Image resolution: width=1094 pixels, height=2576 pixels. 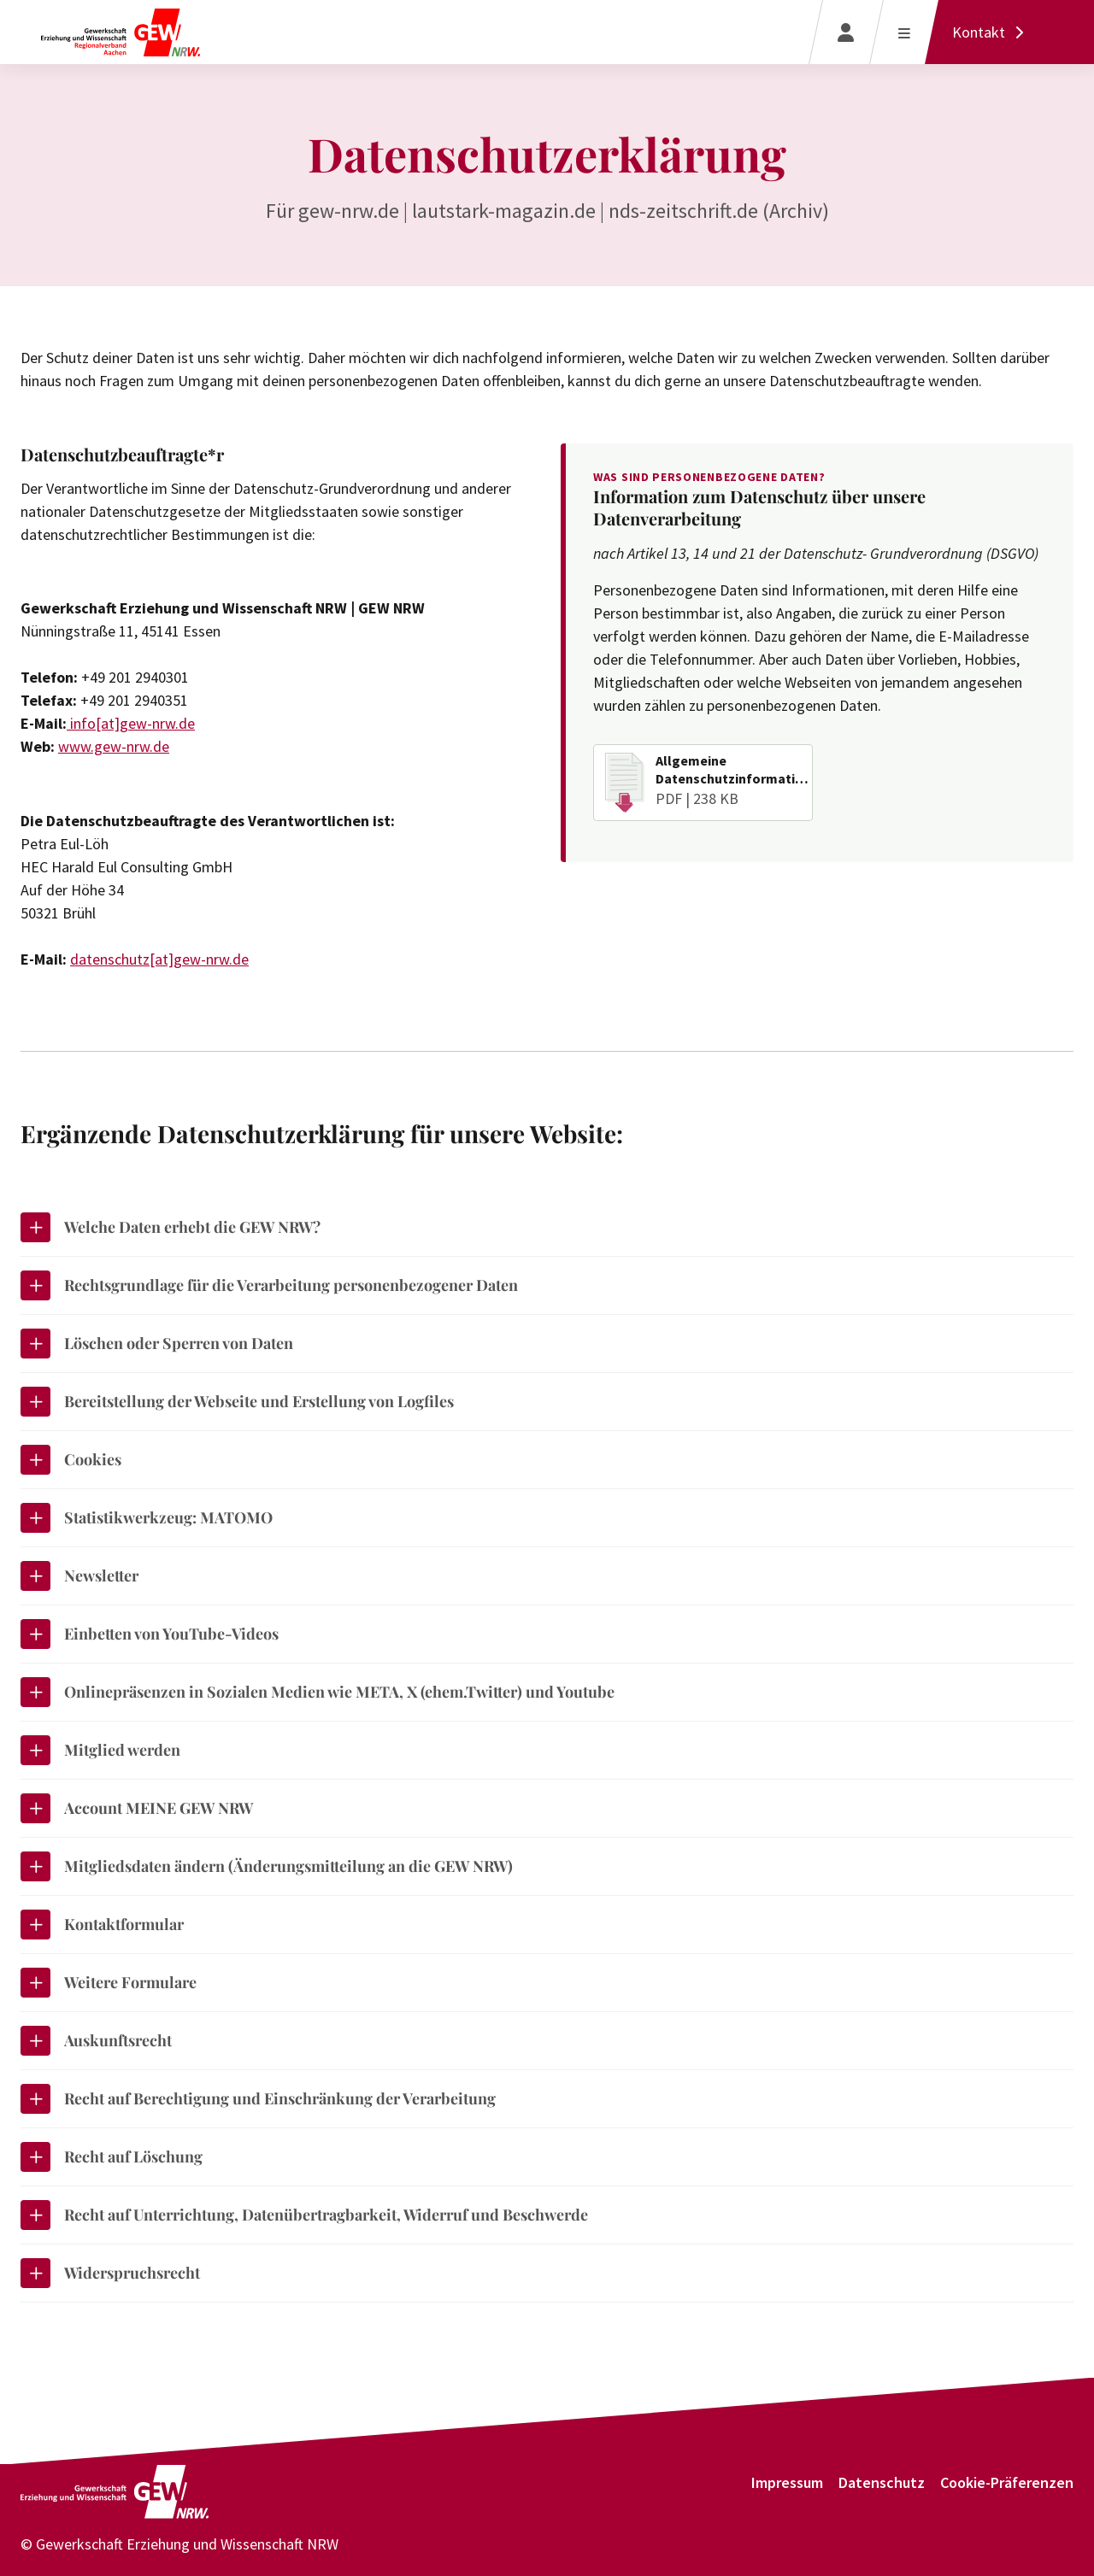 What do you see at coordinates (992, 32) in the screenshot?
I see `[Kontakt]` at bounding box center [992, 32].